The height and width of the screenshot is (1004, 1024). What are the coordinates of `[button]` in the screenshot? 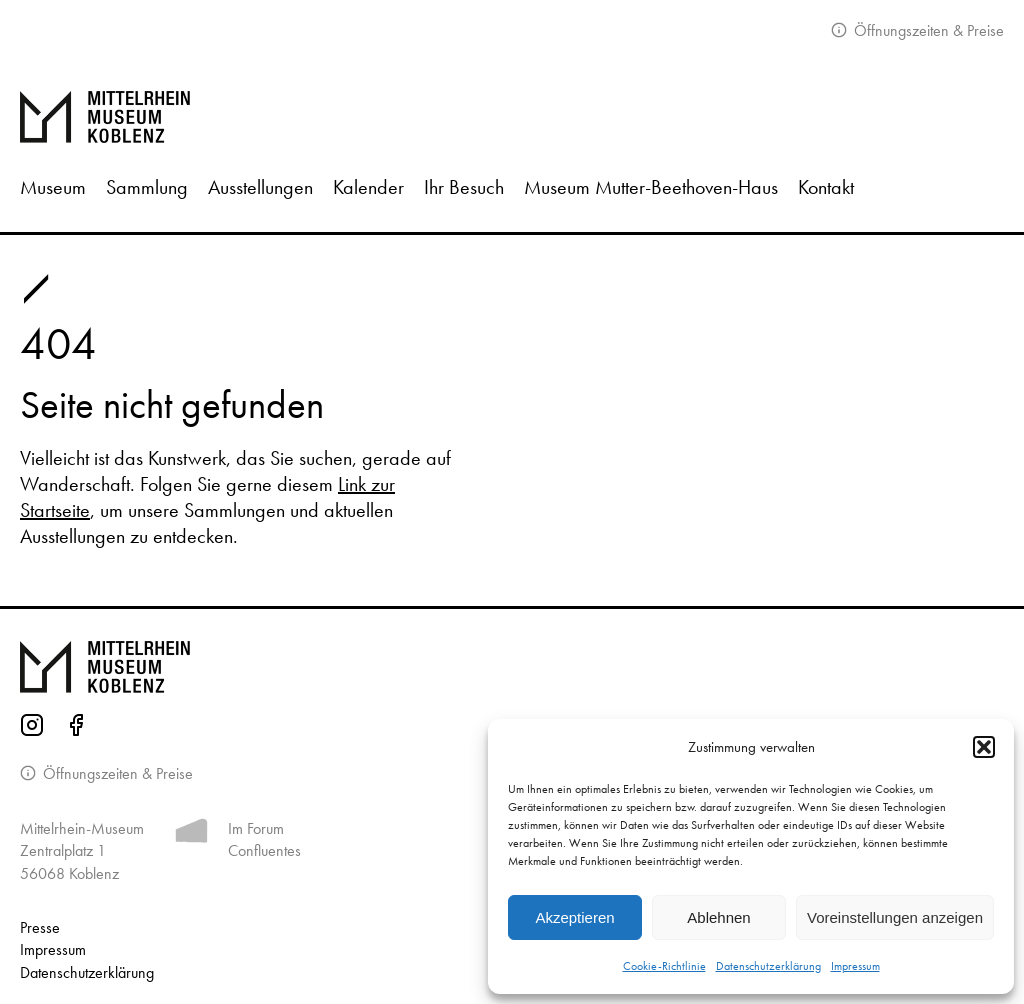 It's located at (984, 747).